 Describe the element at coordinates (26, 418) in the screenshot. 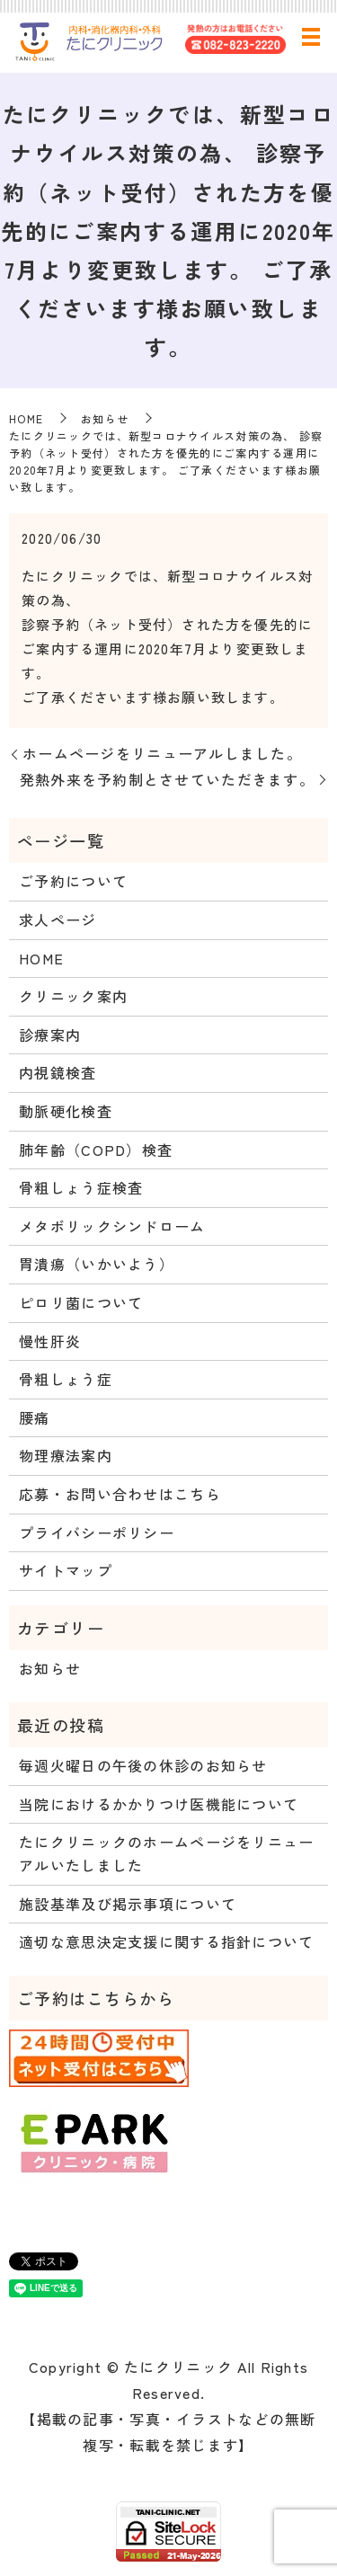

I see `HOME` at that location.